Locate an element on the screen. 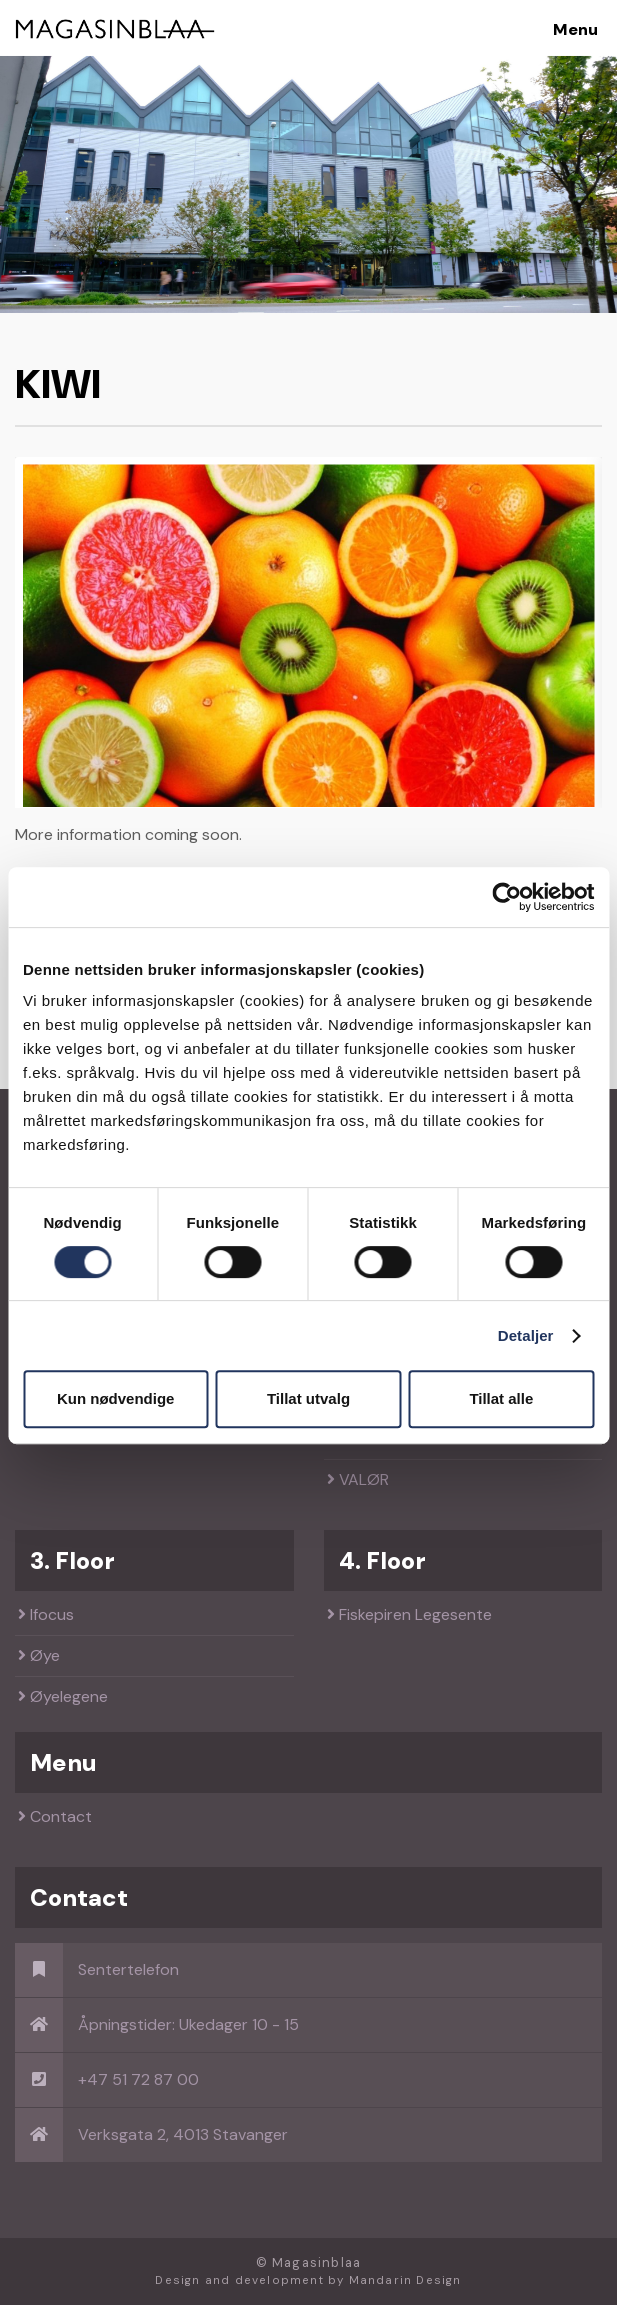  Detaljer is located at coordinates (526, 1335).